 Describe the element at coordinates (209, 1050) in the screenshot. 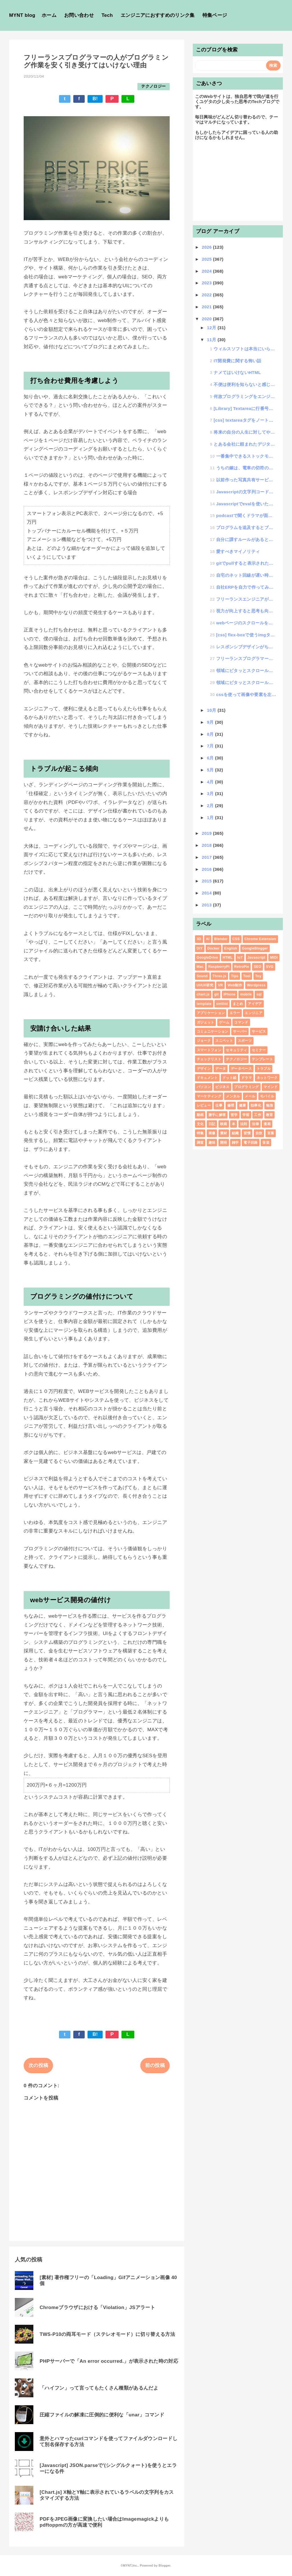

I see `スマートフォン` at that location.